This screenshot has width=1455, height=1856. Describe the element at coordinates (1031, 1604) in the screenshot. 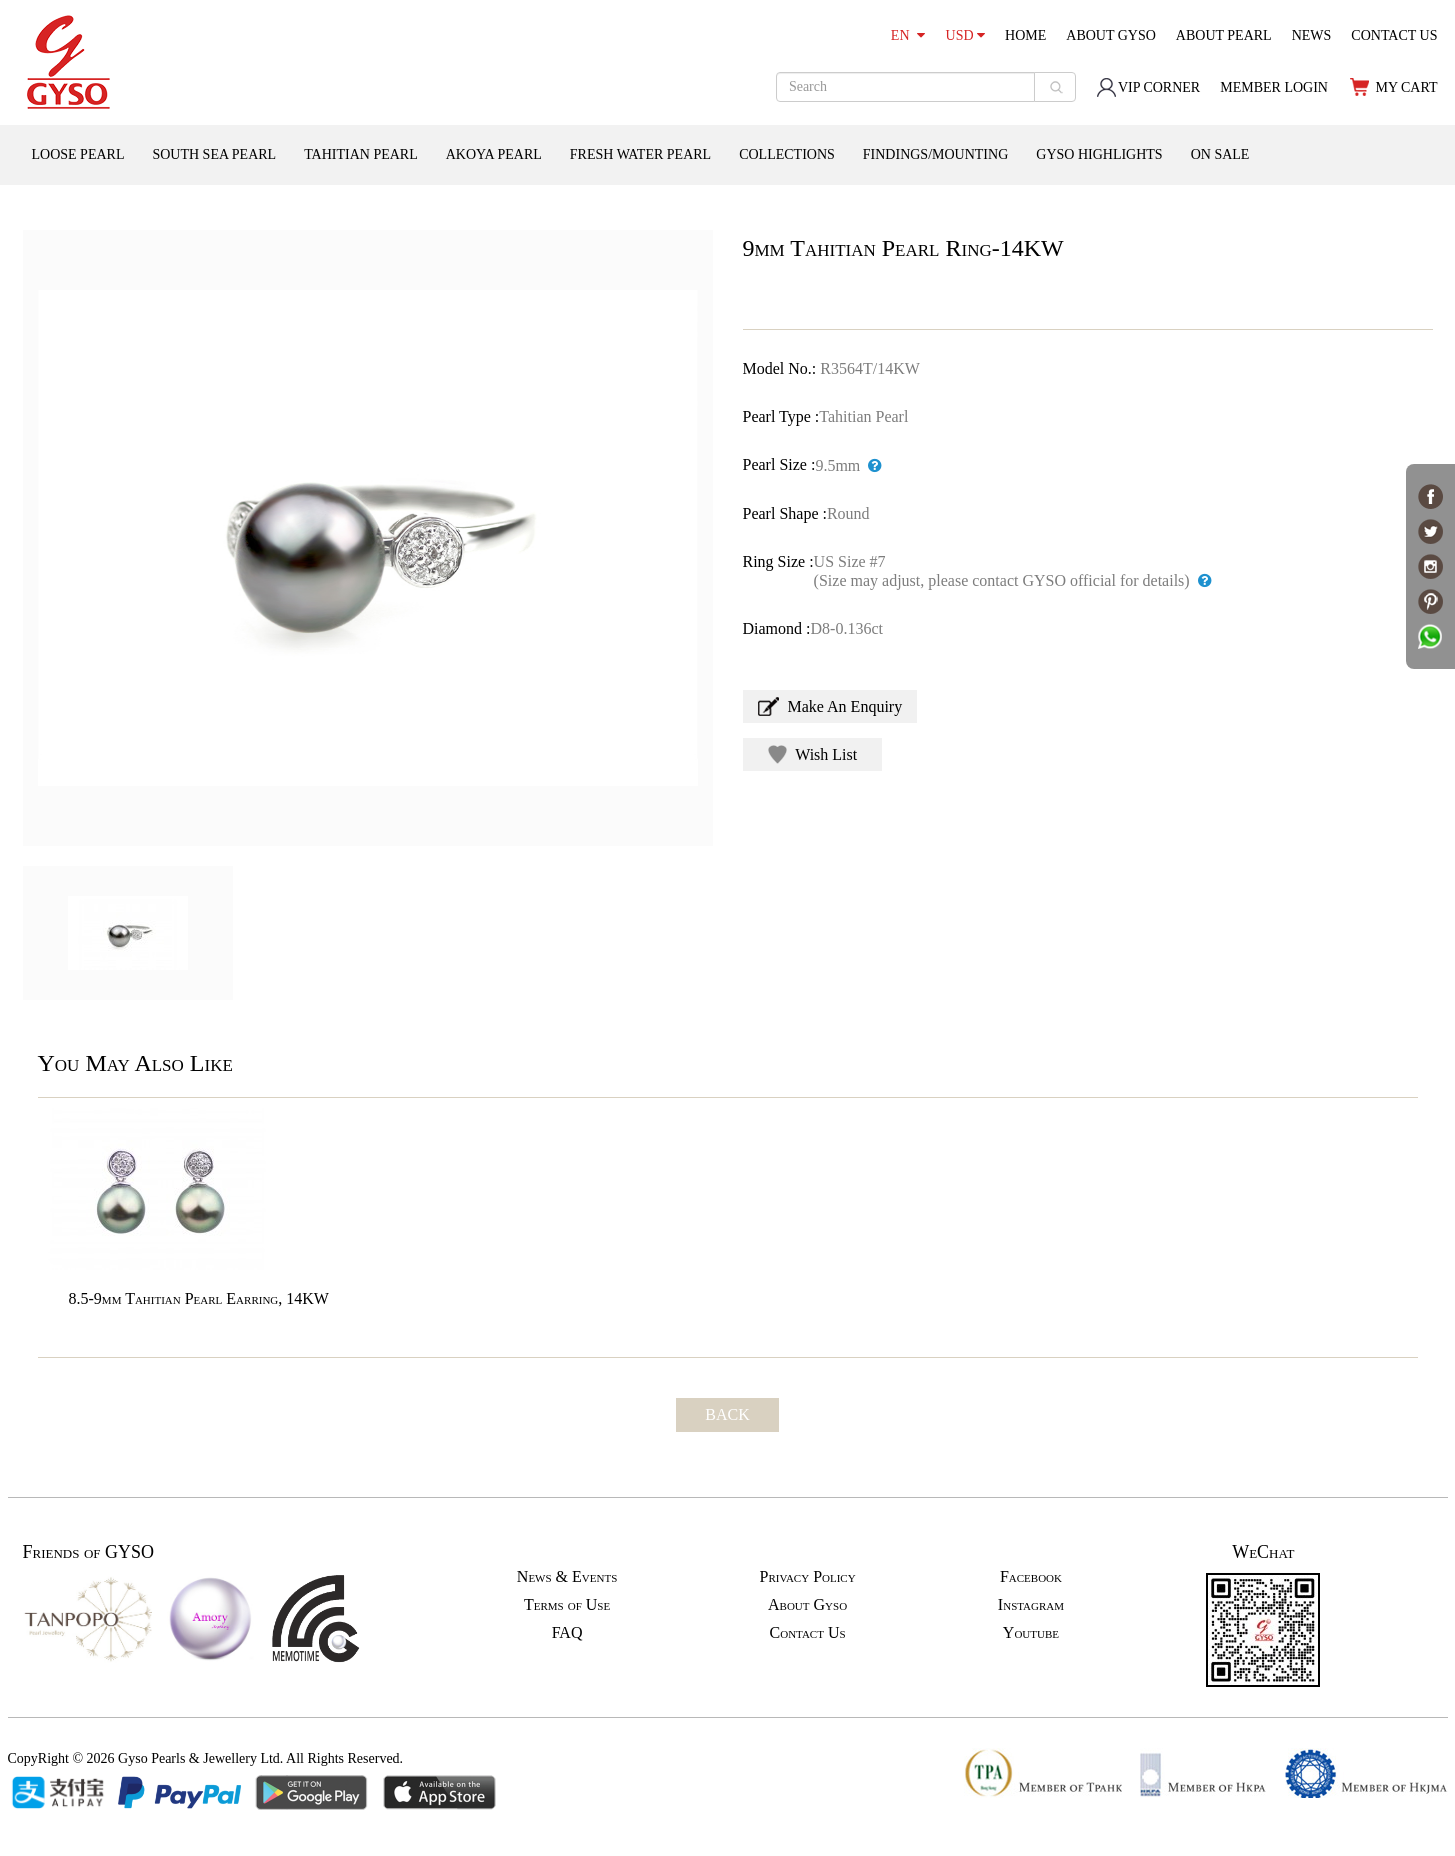

I see `Instagram` at that location.